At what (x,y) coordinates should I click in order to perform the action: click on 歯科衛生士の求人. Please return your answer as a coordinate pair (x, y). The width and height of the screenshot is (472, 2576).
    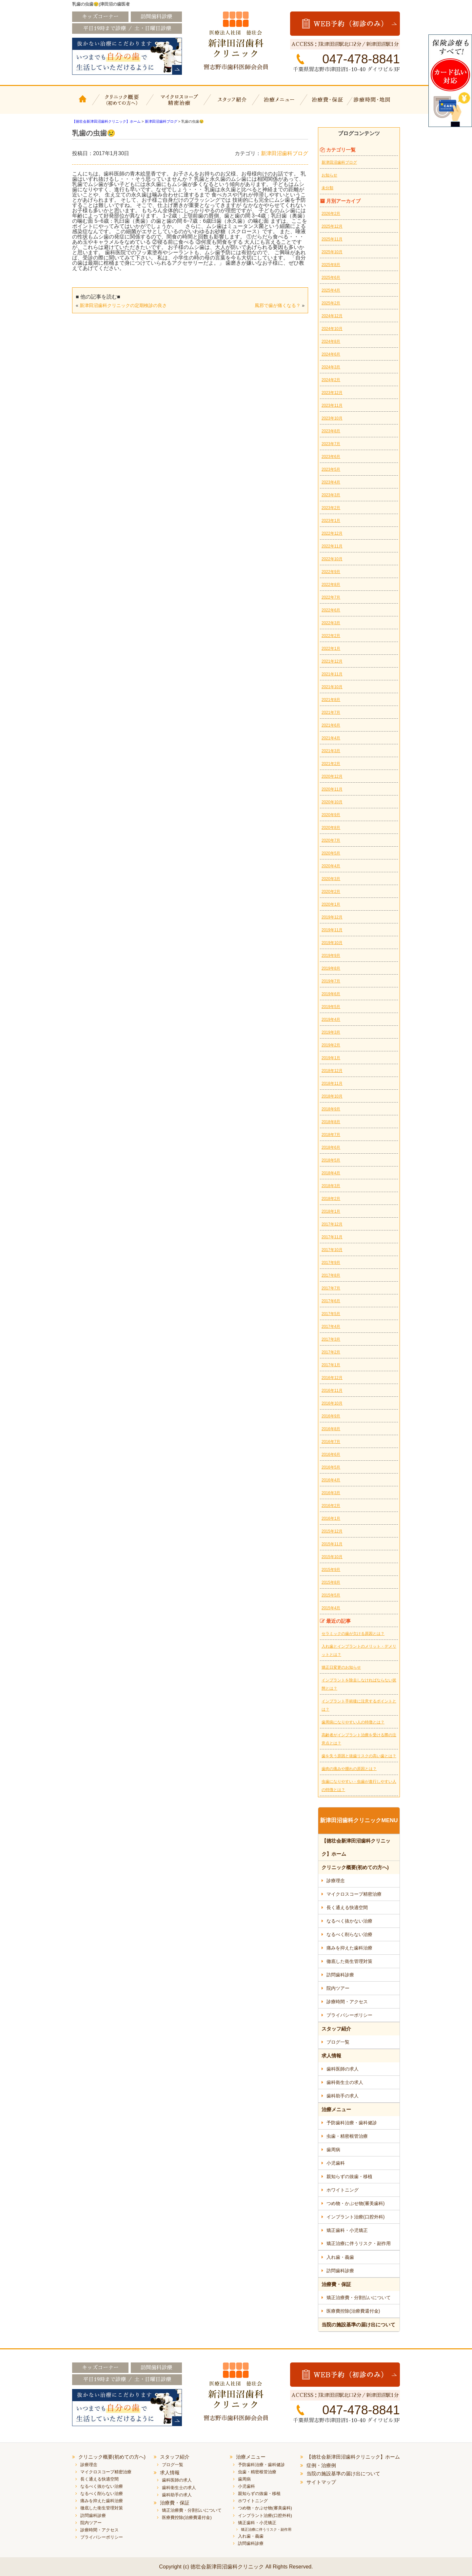
    Looking at the image, I should click on (344, 2082).